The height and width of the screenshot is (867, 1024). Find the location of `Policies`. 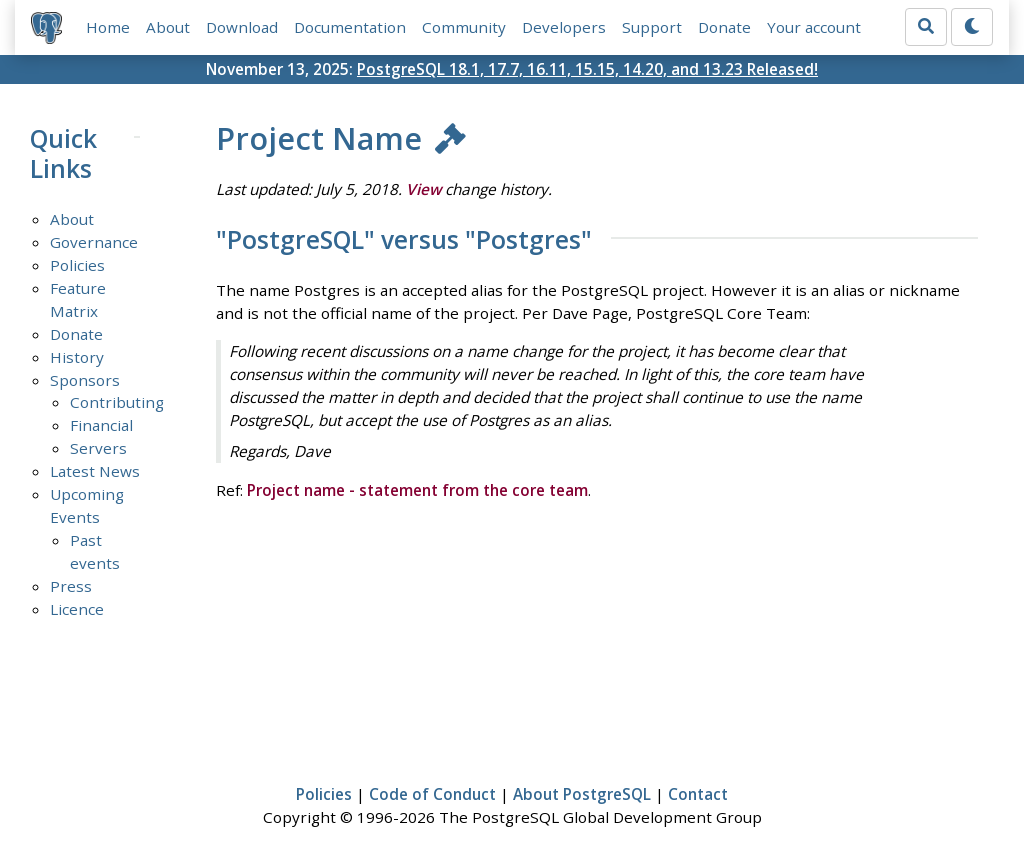

Policies is located at coordinates (77, 265).